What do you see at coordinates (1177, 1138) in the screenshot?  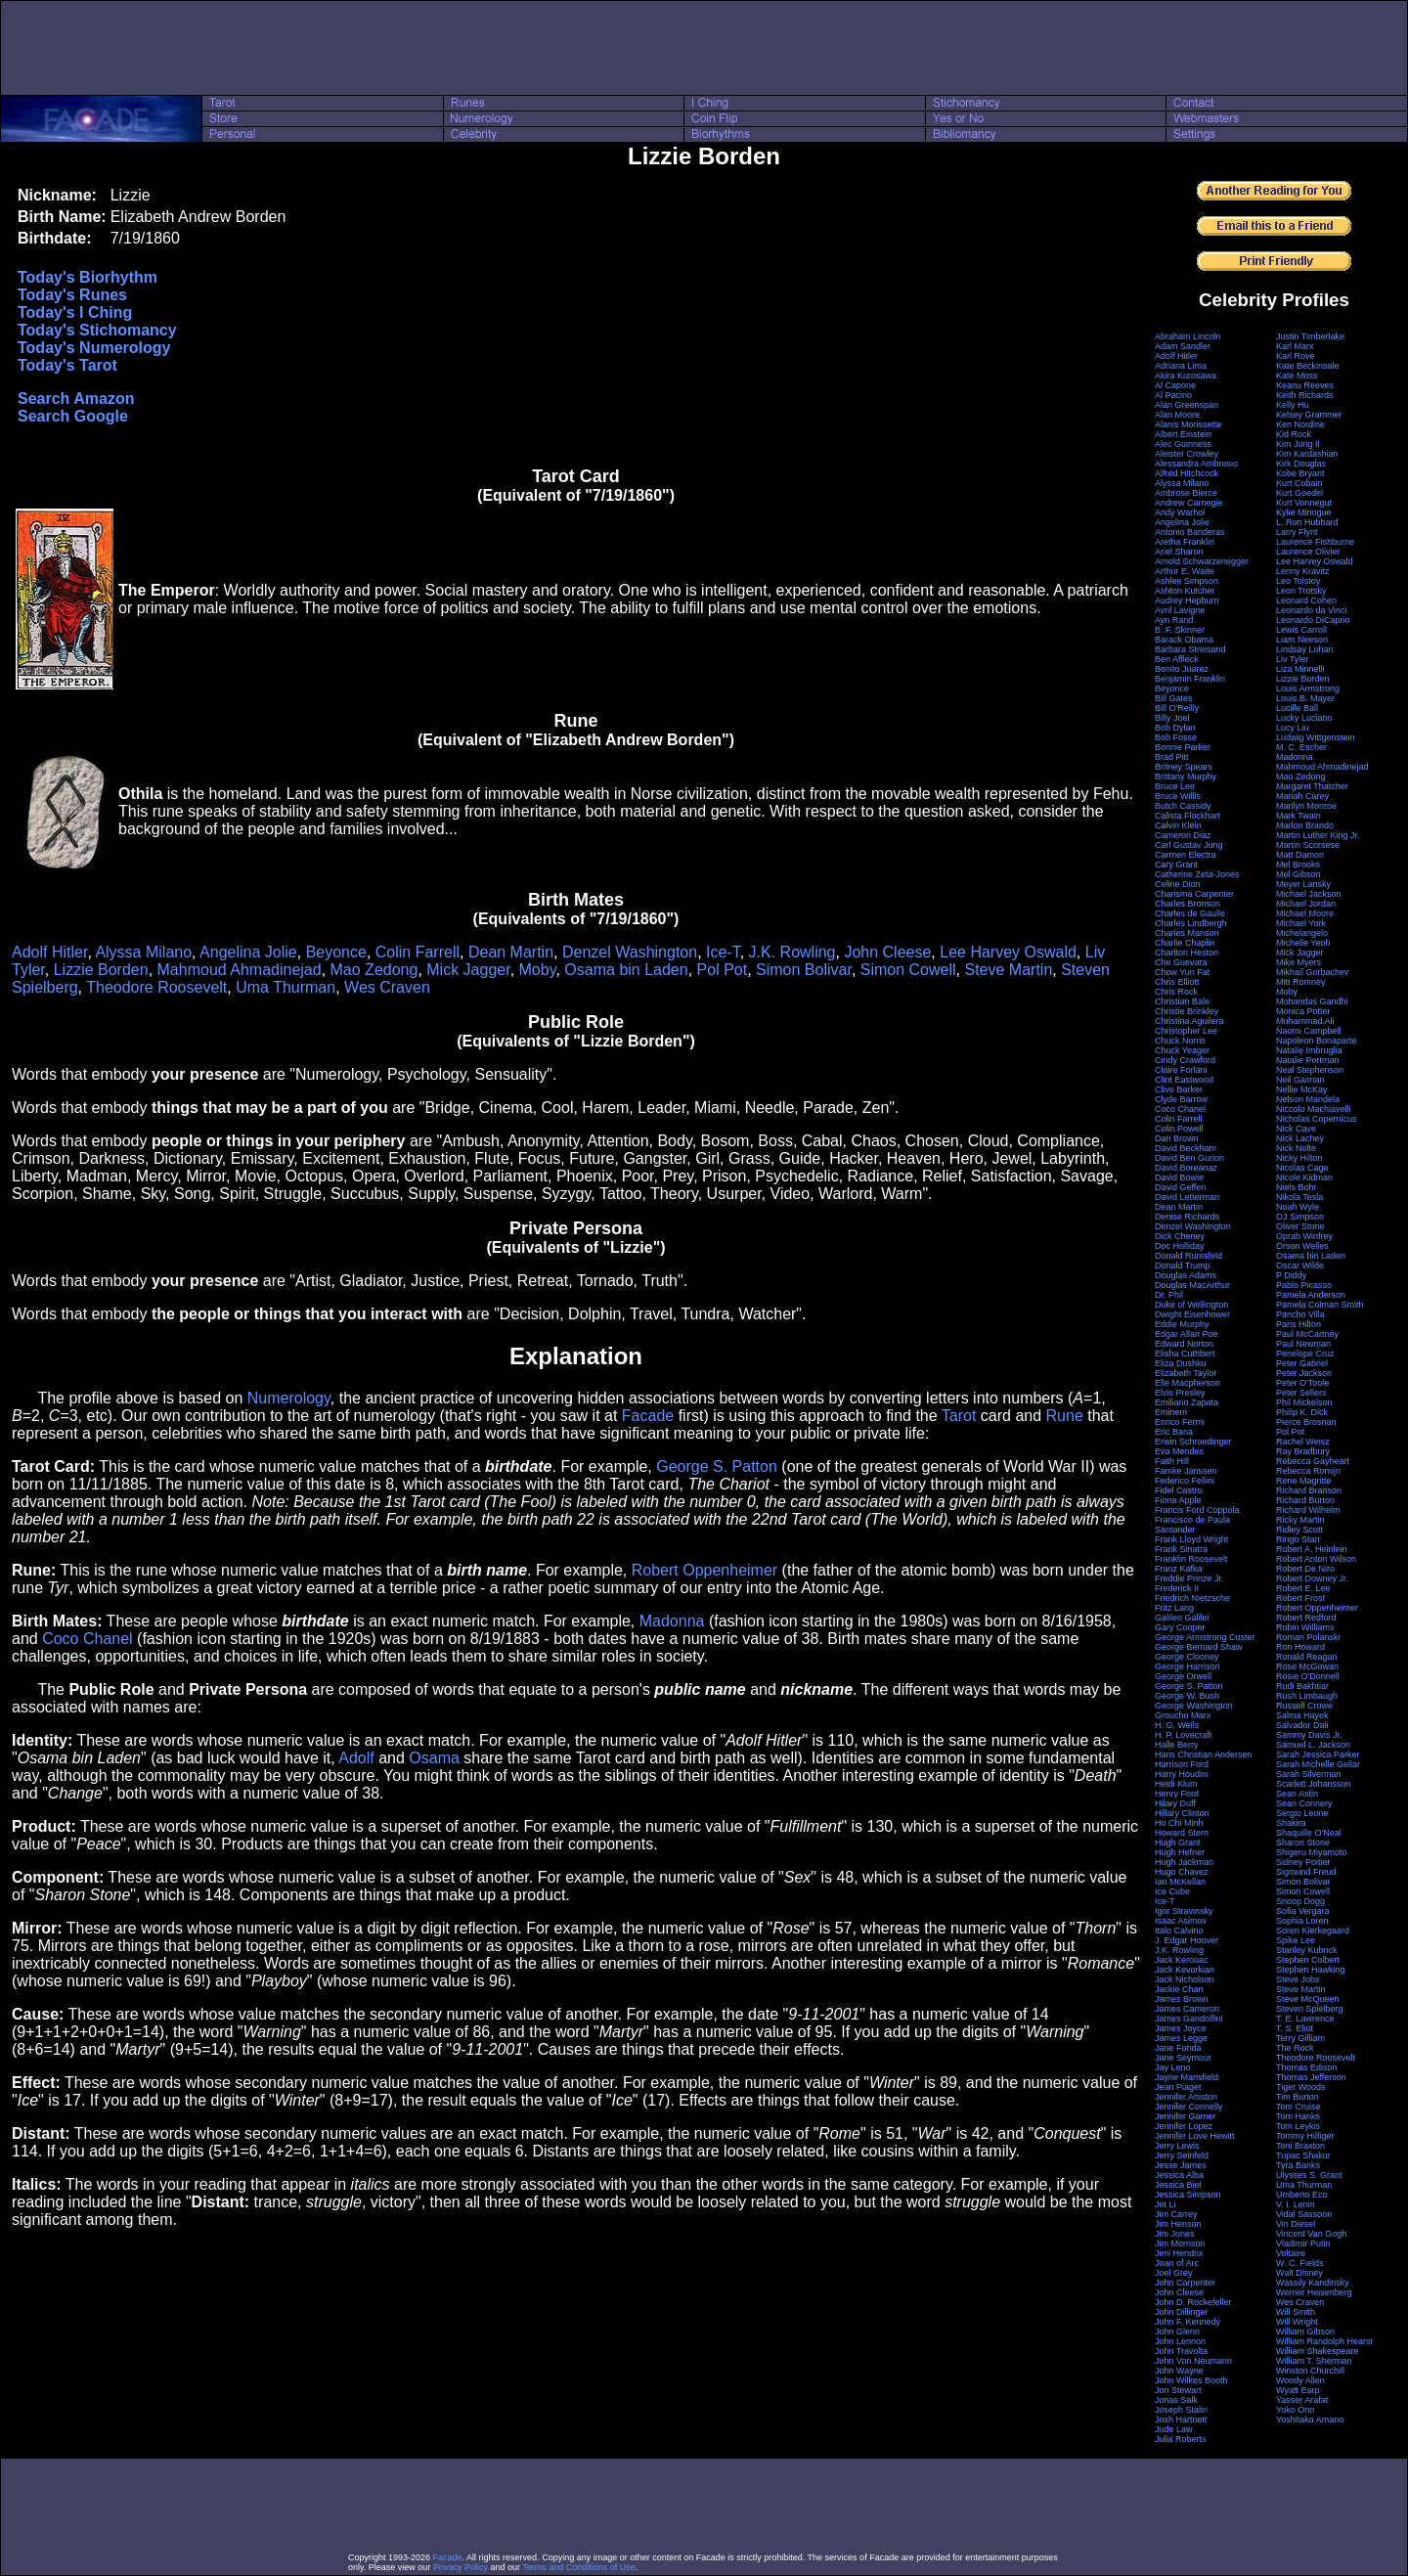 I see `Dan Brown` at bounding box center [1177, 1138].